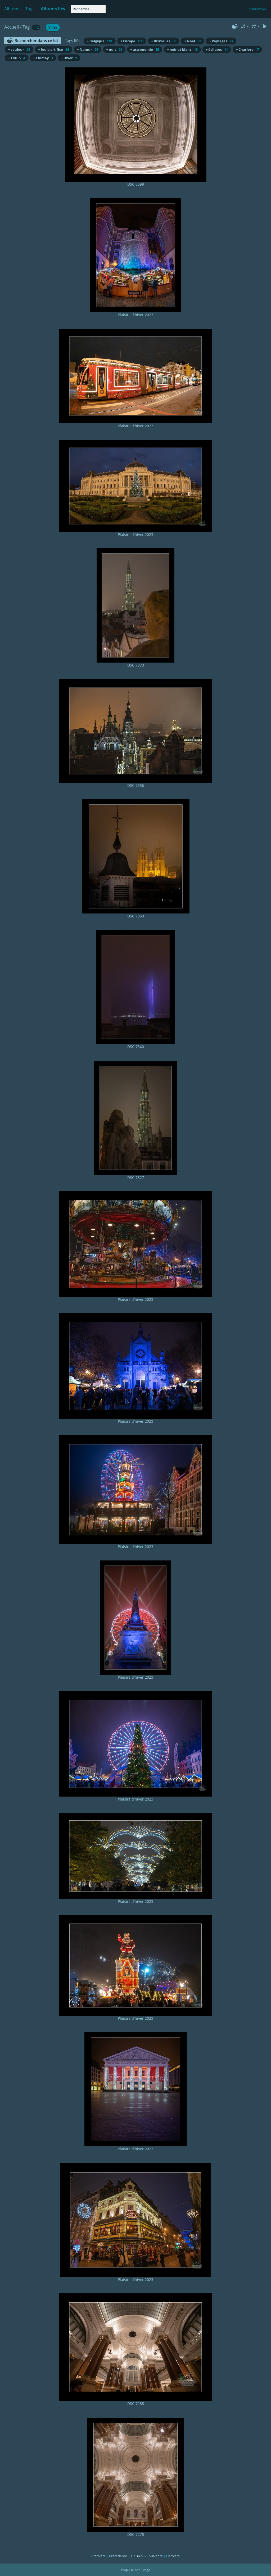 The height and width of the screenshot is (2576, 271). What do you see at coordinates (144, 49) in the screenshot?
I see `+ astronomie` at bounding box center [144, 49].